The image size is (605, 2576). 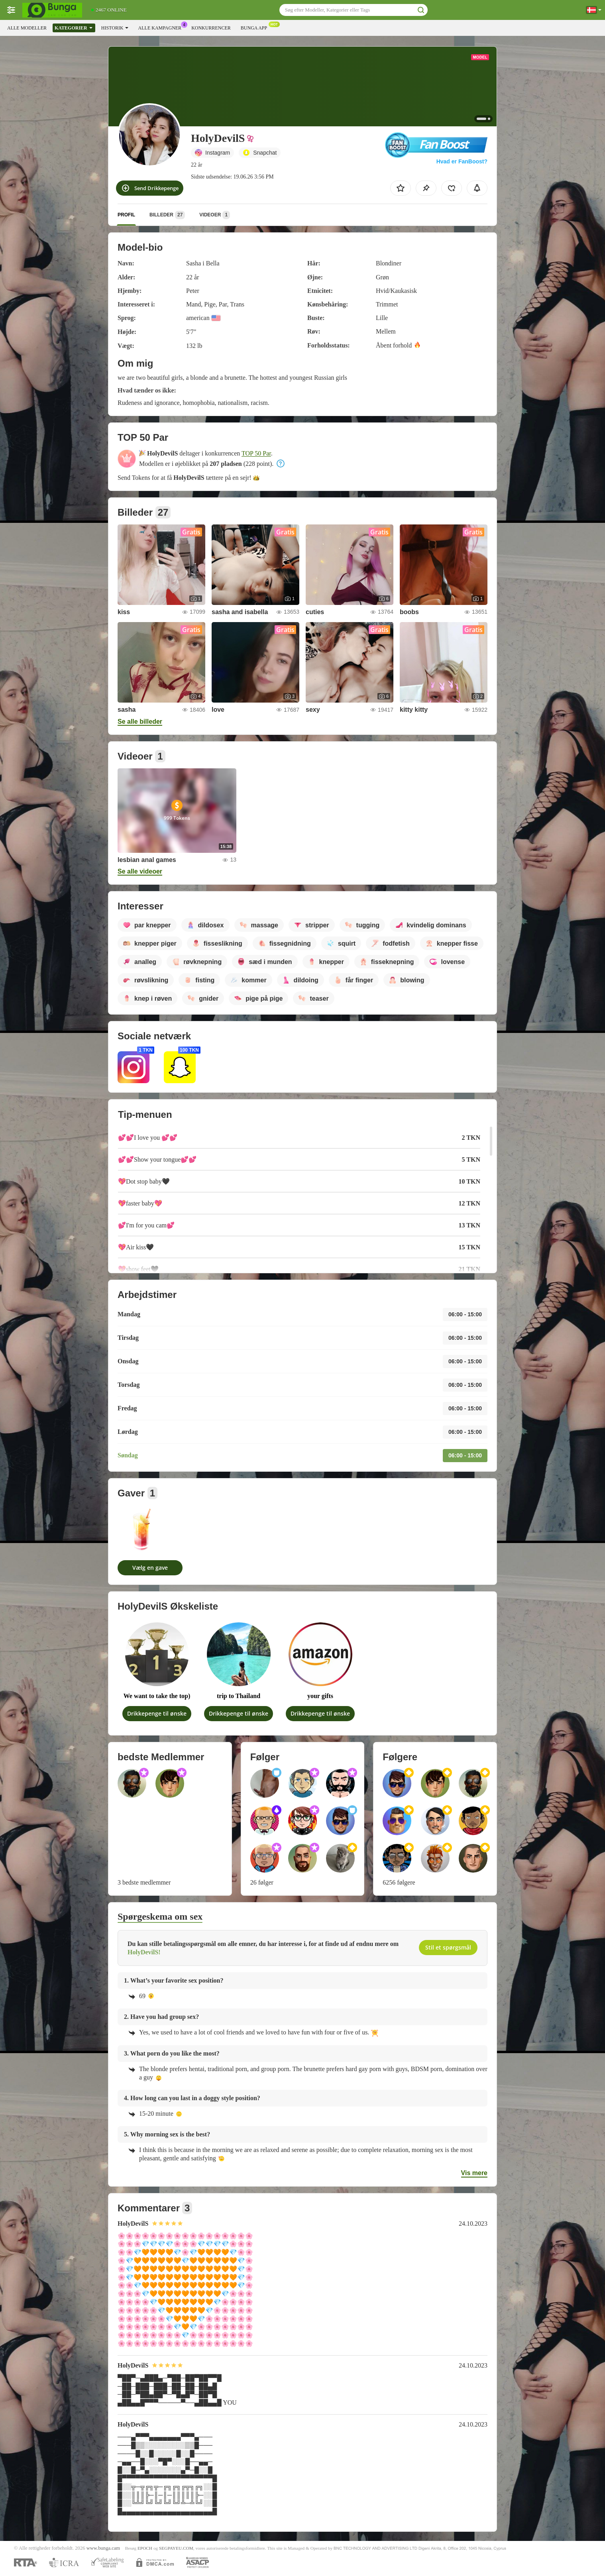 What do you see at coordinates (145, 2548) in the screenshot?
I see `EPOCH` at bounding box center [145, 2548].